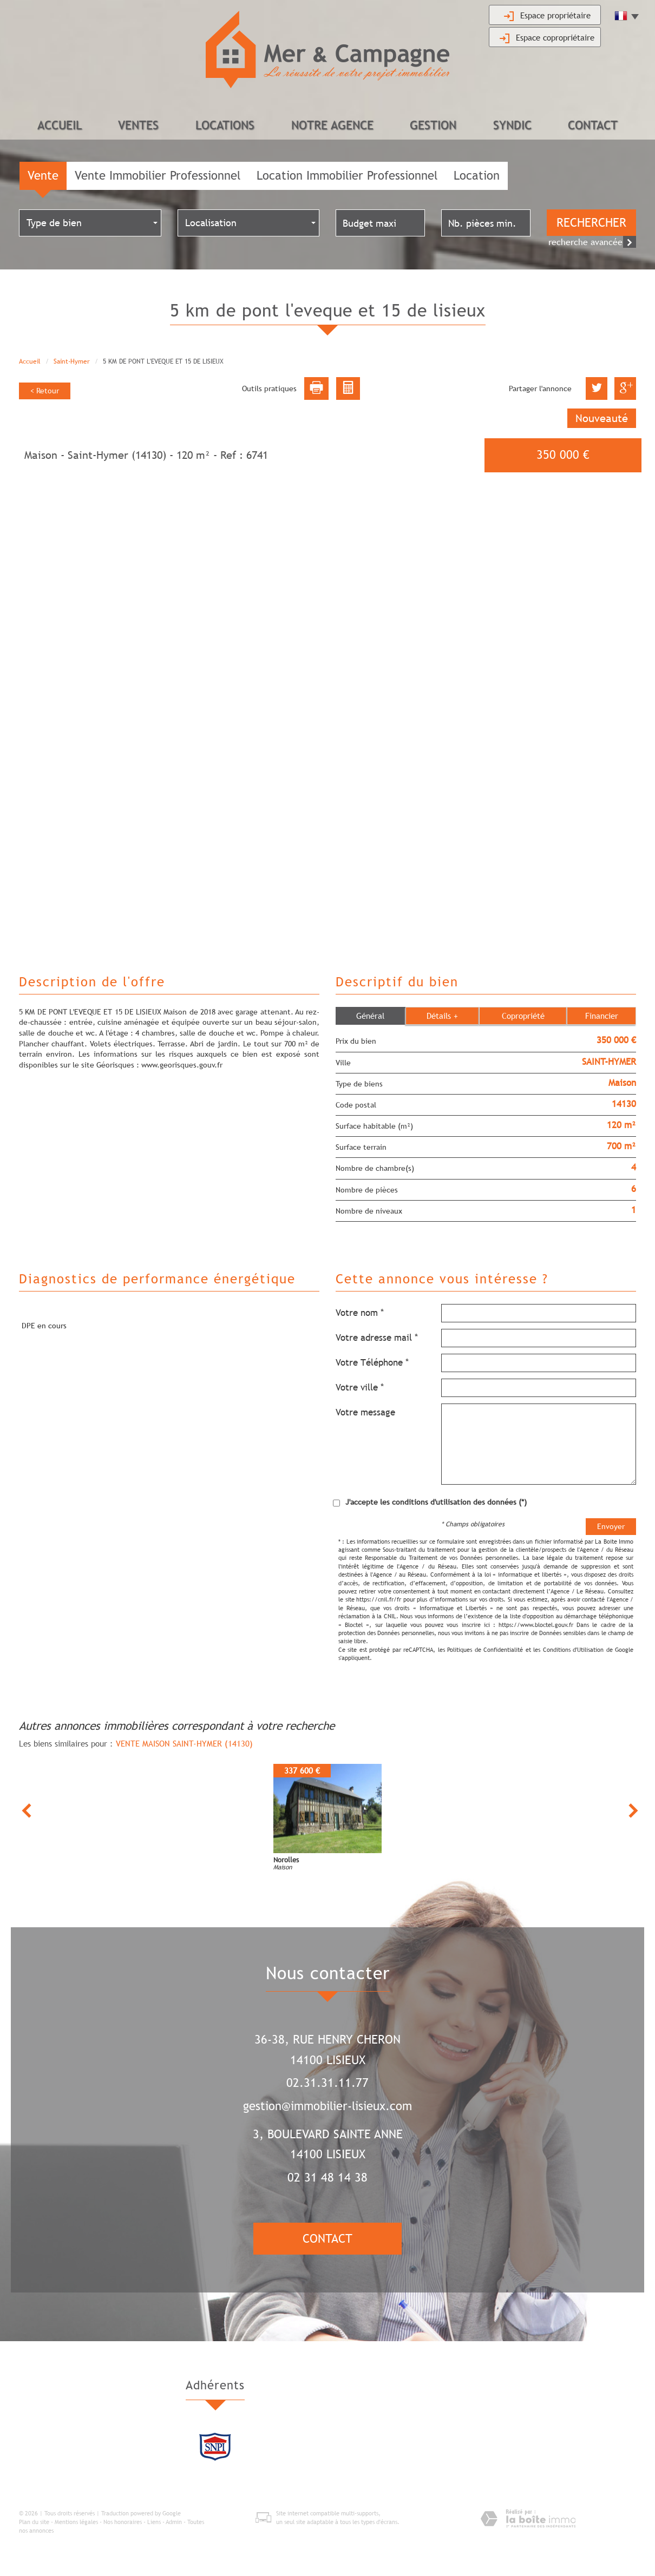 The height and width of the screenshot is (2576, 655). I want to click on 02 31 48 14 38, so click(327, 2178).